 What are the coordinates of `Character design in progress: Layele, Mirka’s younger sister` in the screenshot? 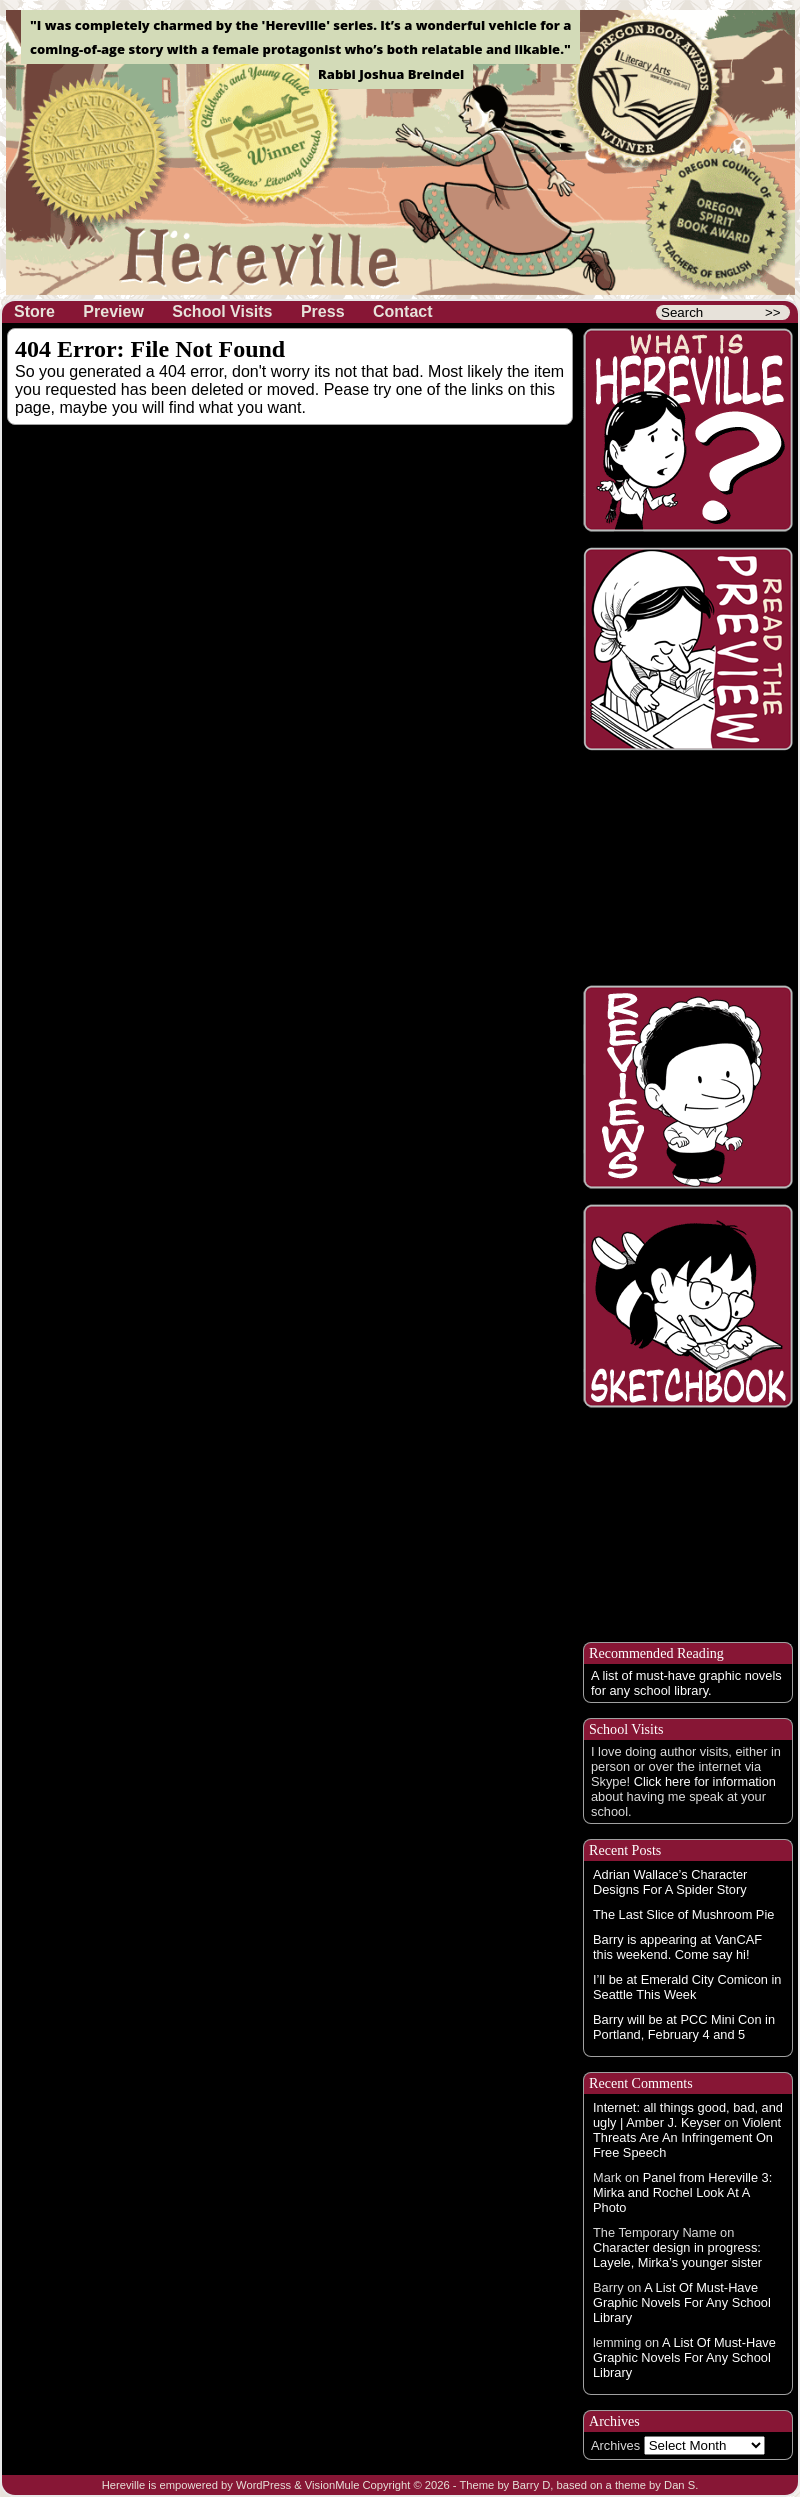 It's located at (677, 2255).